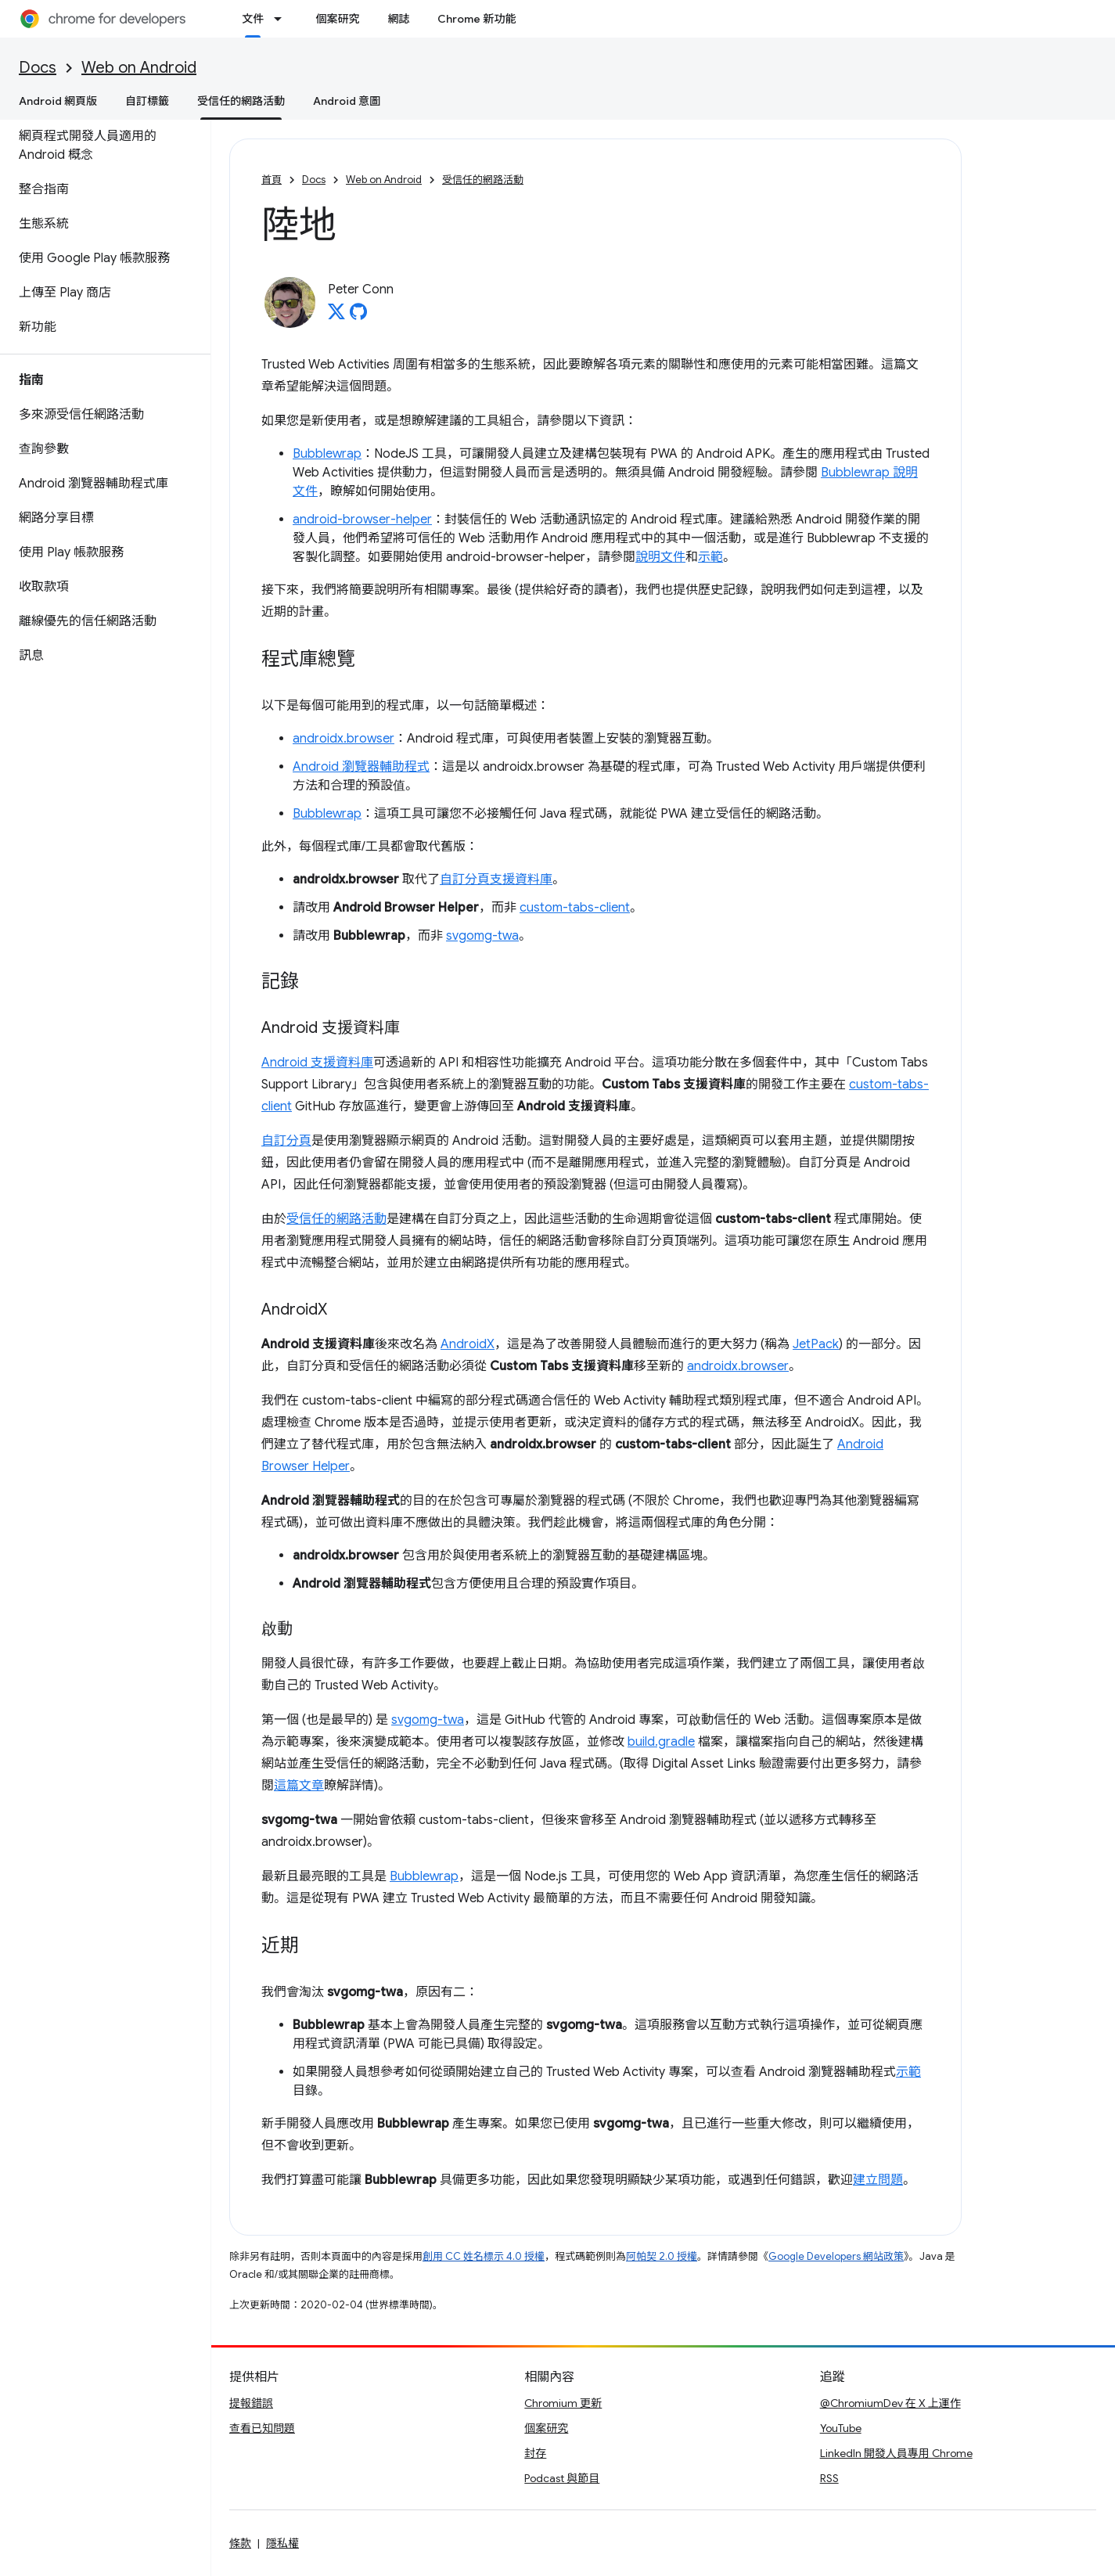 The height and width of the screenshot is (2576, 1115). I want to click on 網誌, so click(398, 19).